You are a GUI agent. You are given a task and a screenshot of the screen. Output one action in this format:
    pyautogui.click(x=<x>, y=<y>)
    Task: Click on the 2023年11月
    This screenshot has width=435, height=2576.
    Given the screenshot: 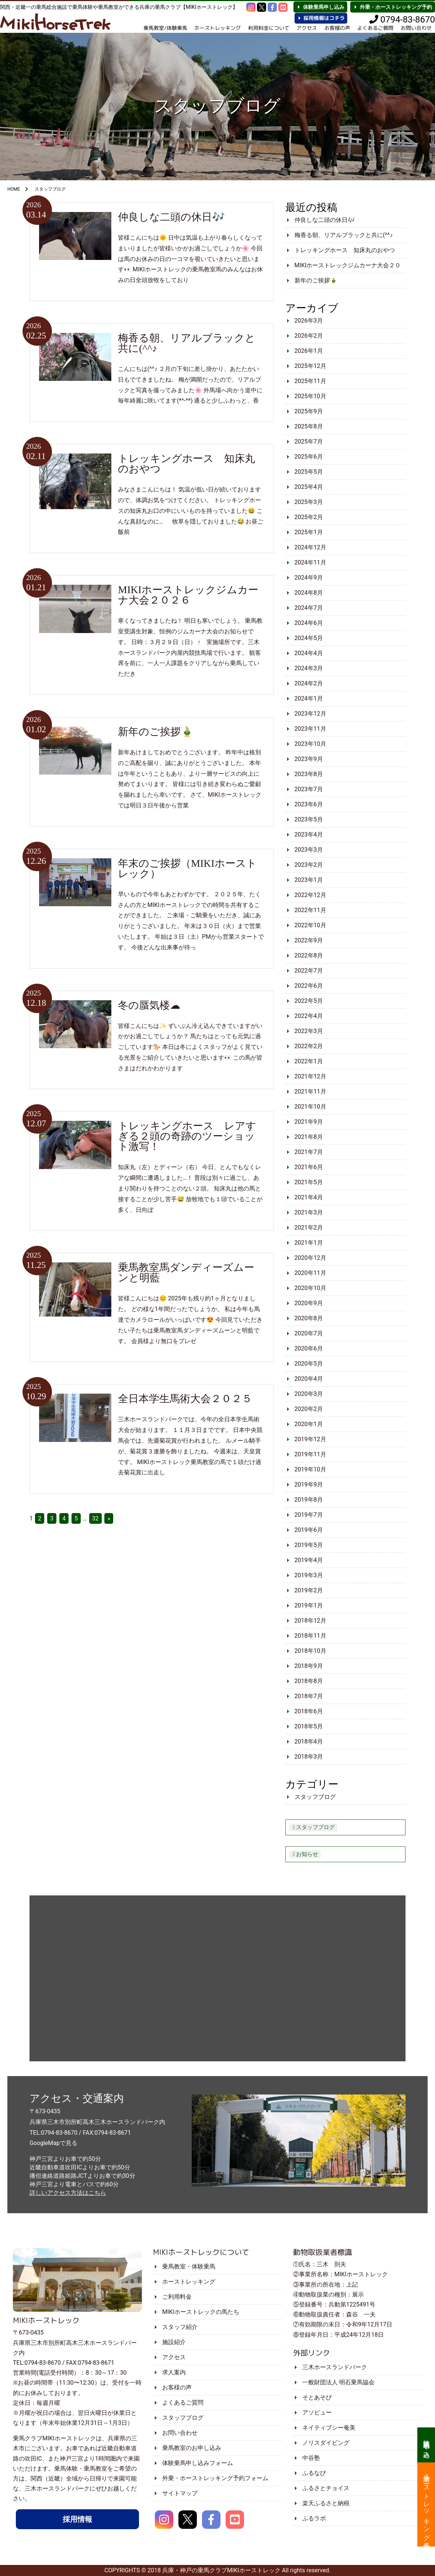 What is the action you would take?
    pyautogui.click(x=310, y=728)
    